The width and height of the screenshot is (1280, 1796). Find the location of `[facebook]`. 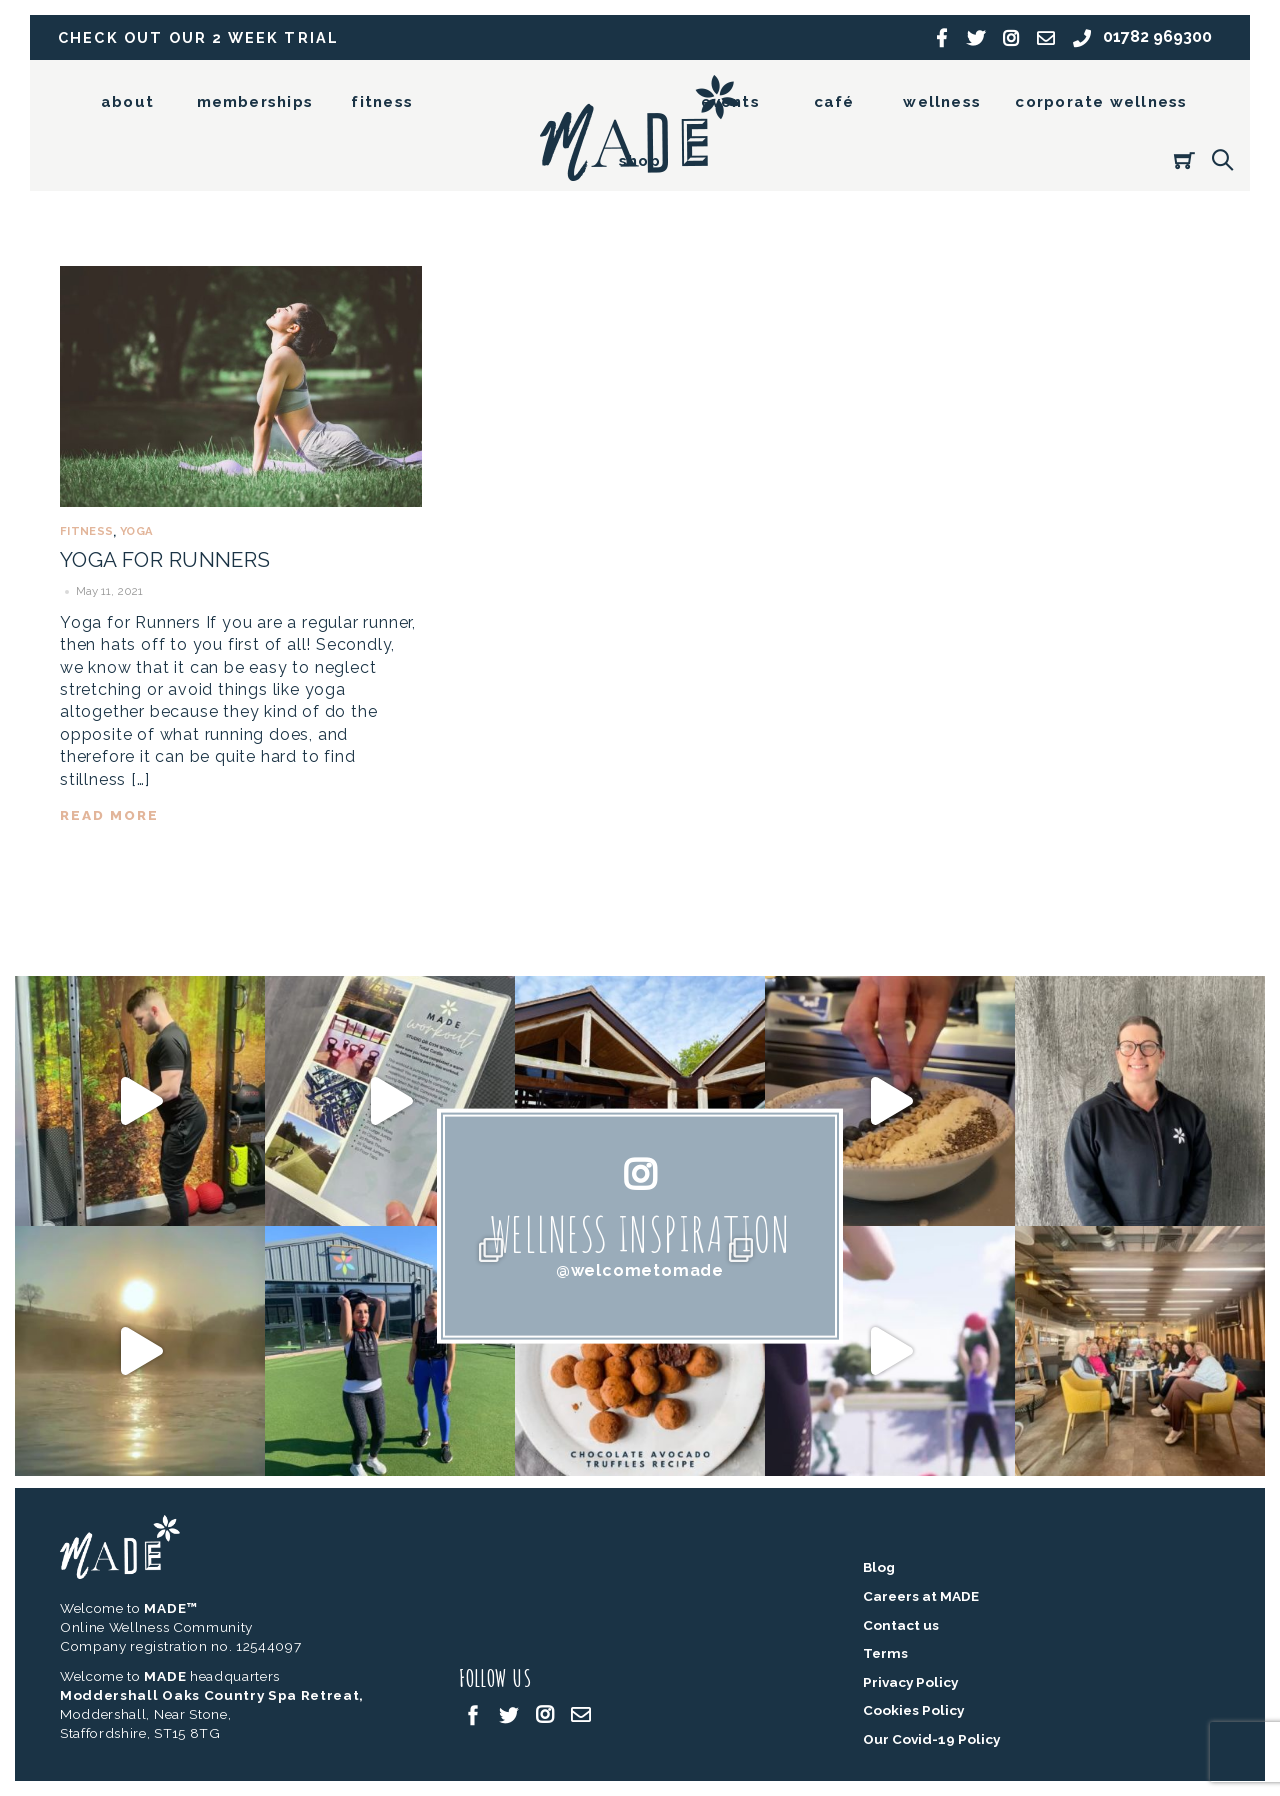

[facebook] is located at coordinates (473, 1713).